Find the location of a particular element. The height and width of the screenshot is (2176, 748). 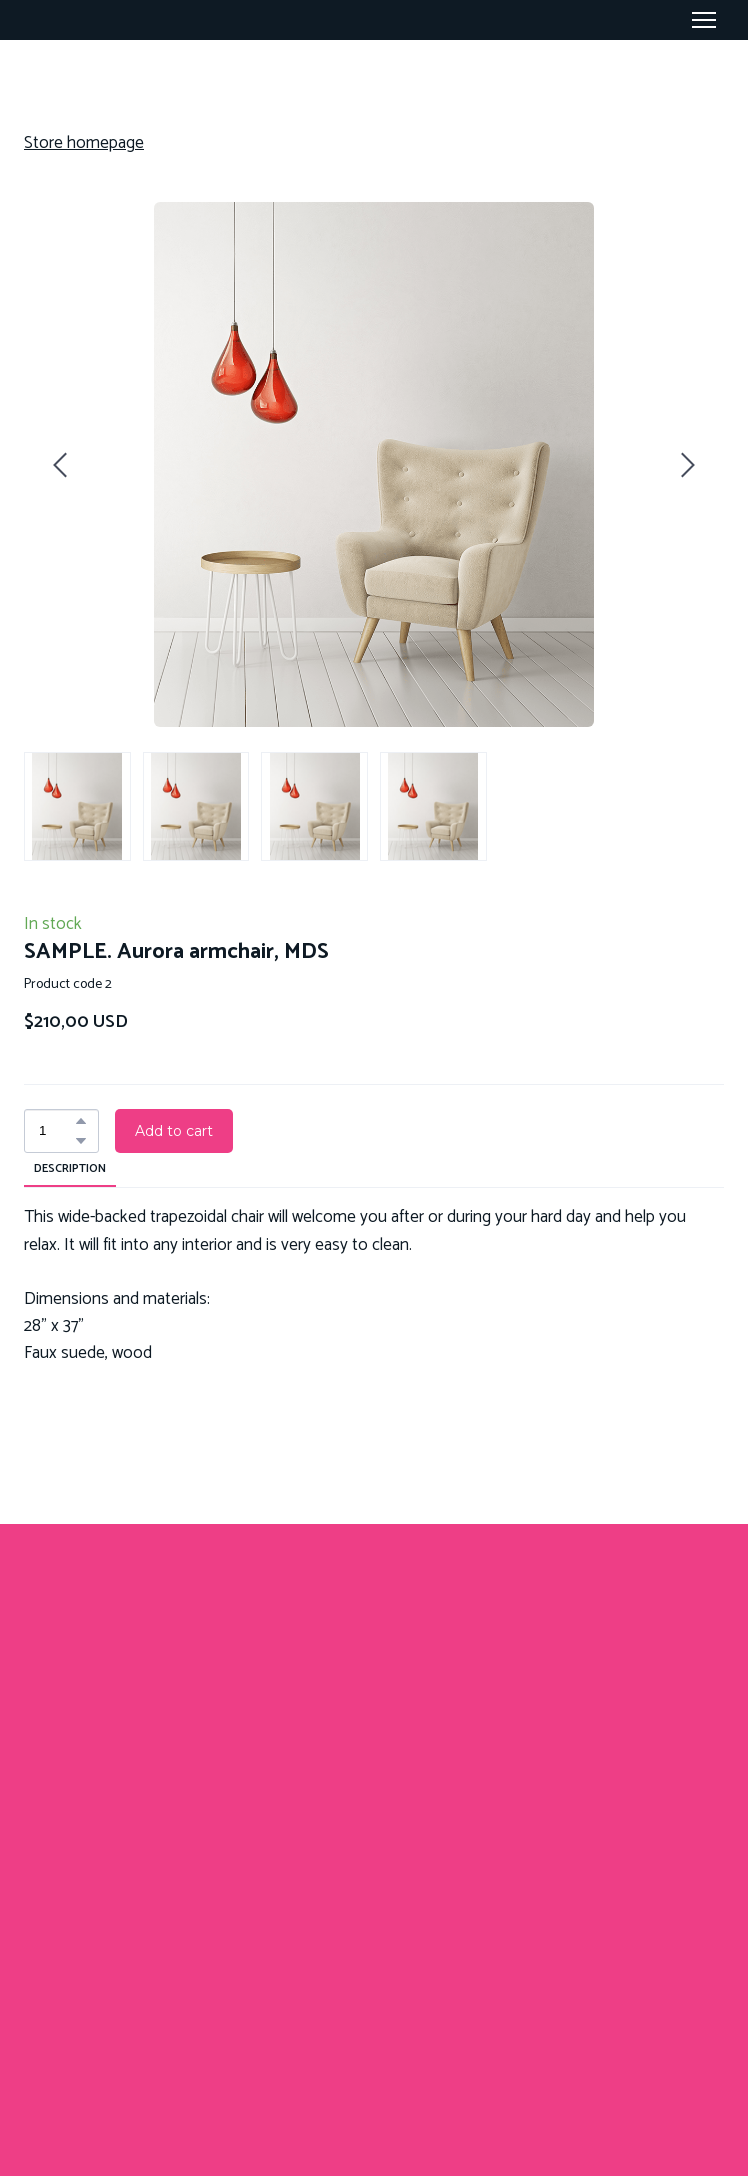

[Return to home page] is located at coordinates (374, 1724).